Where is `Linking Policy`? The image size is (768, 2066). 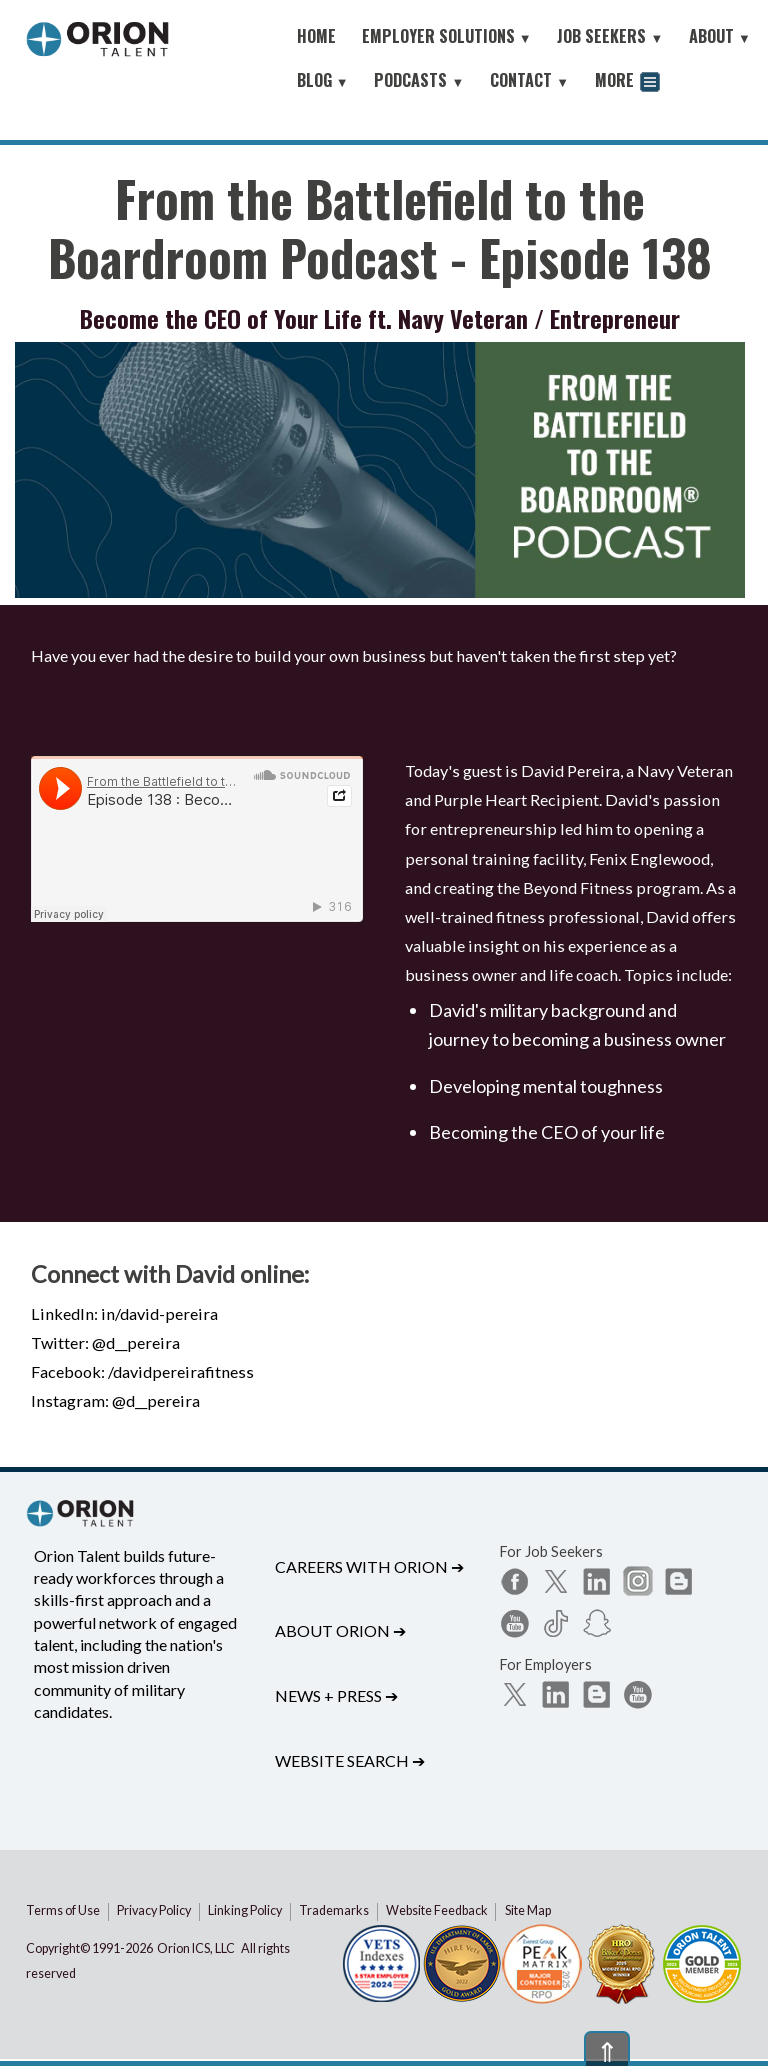
Linking Policy is located at coordinates (245, 1910).